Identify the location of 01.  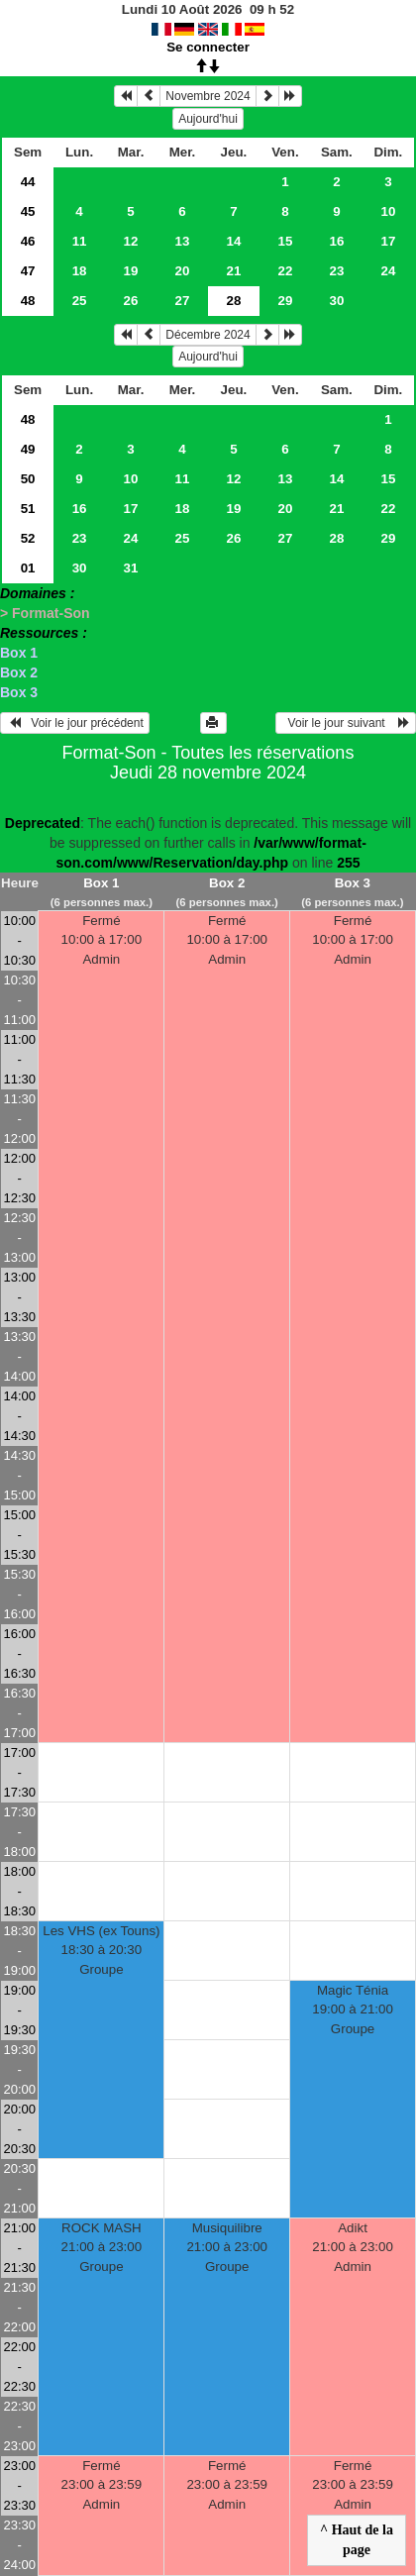
(28, 568).